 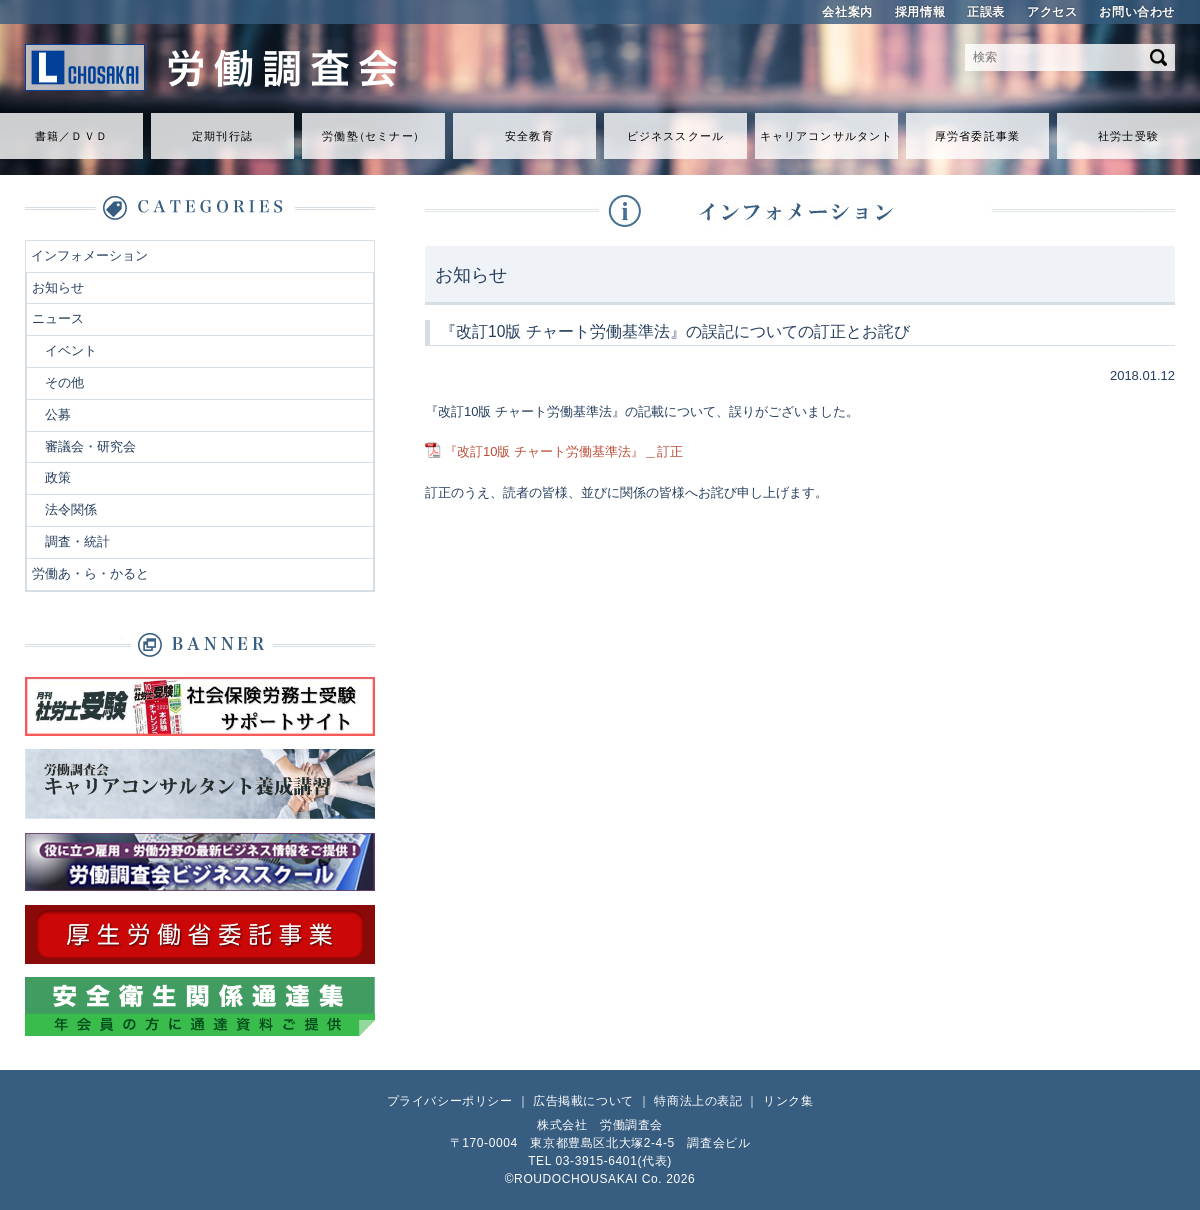 I want to click on お知らせ, so click(x=58, y=287).